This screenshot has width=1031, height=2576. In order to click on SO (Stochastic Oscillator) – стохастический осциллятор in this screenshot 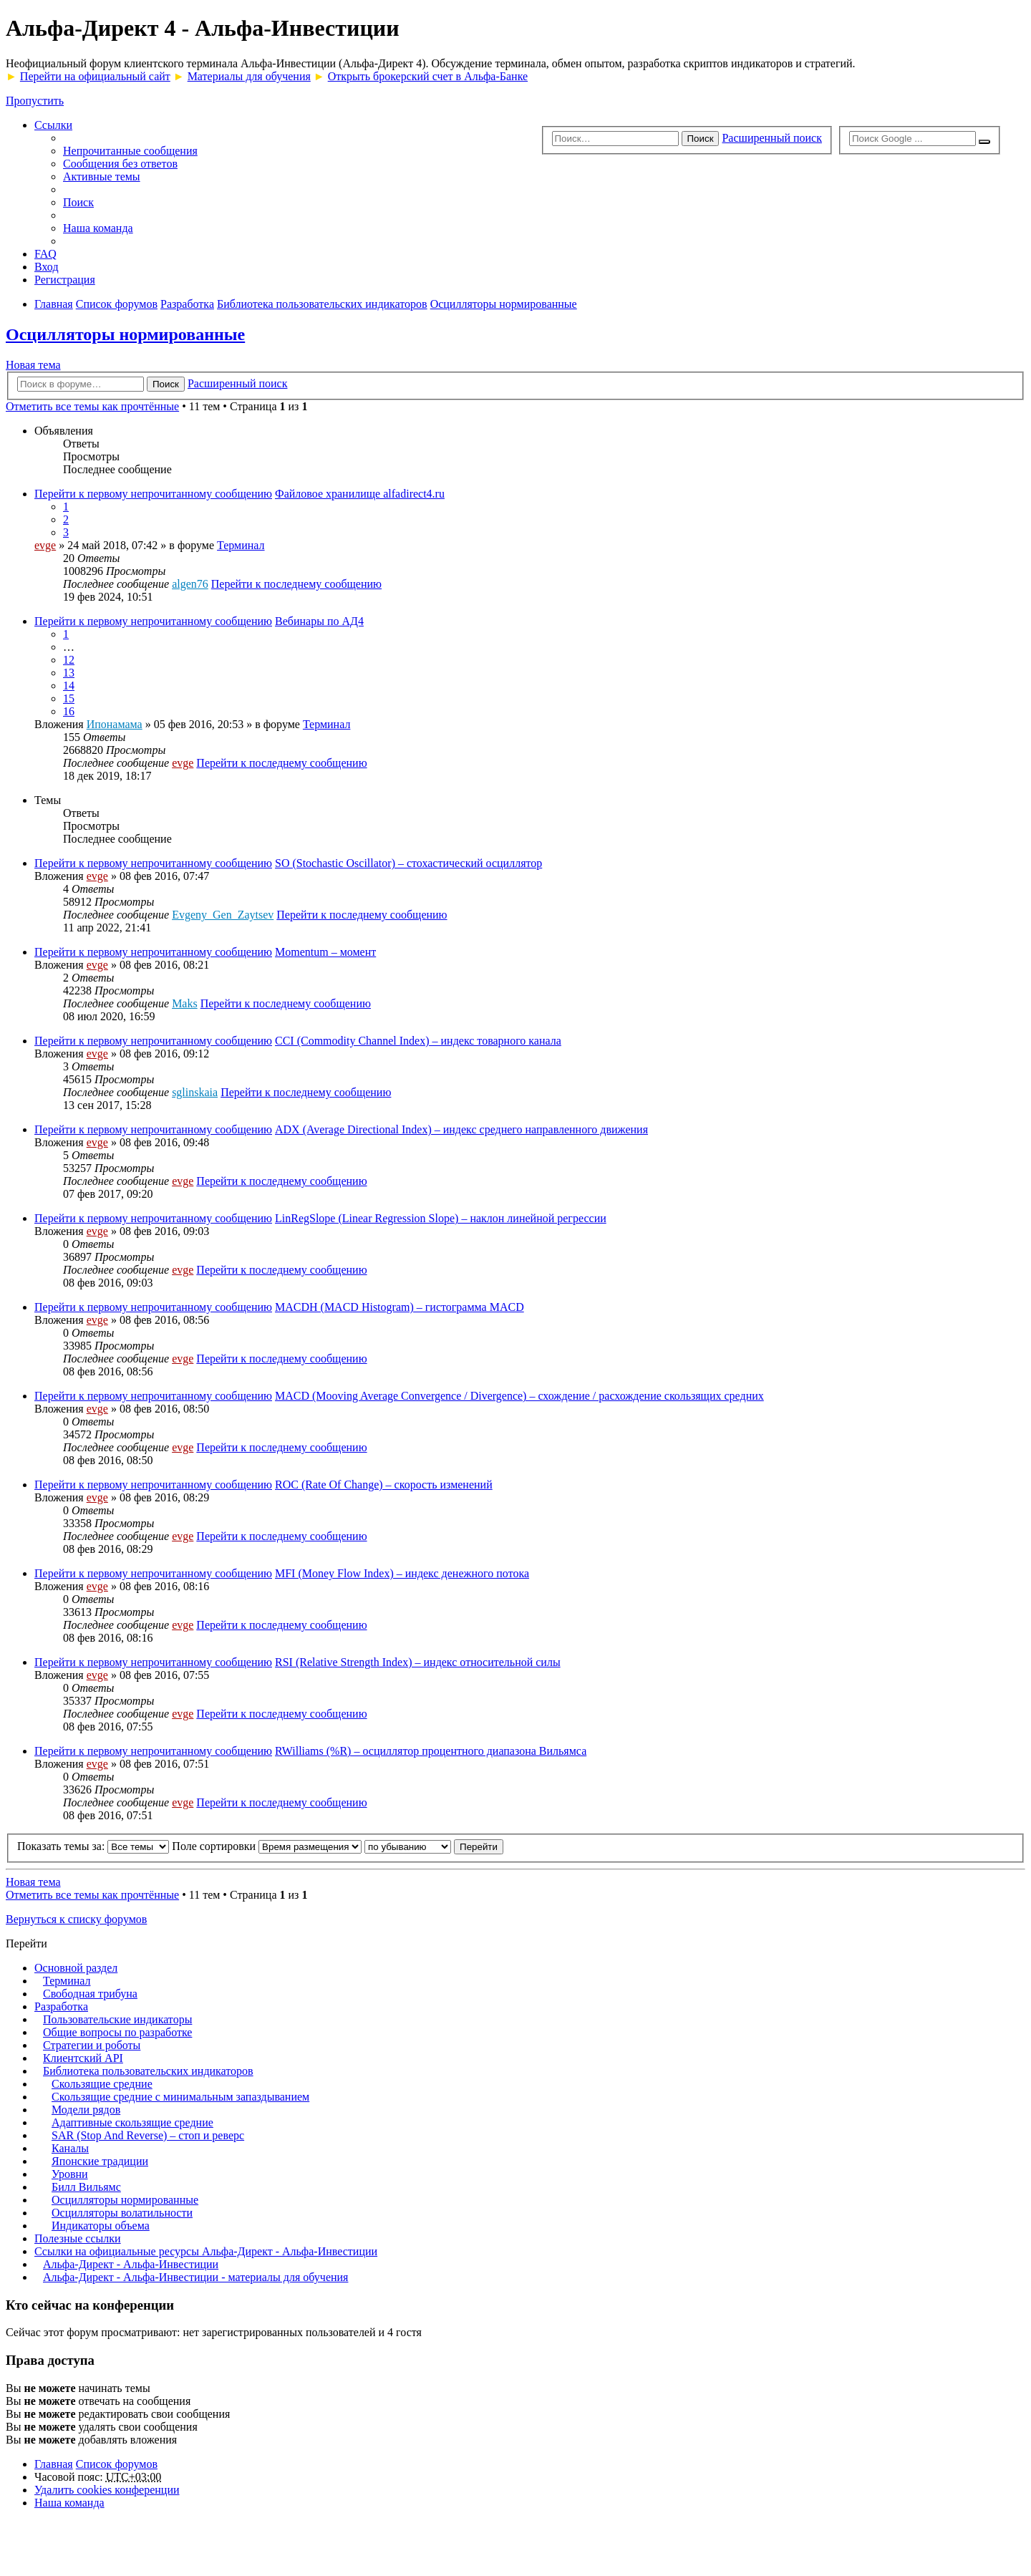, I will do `click(408, 863)`.